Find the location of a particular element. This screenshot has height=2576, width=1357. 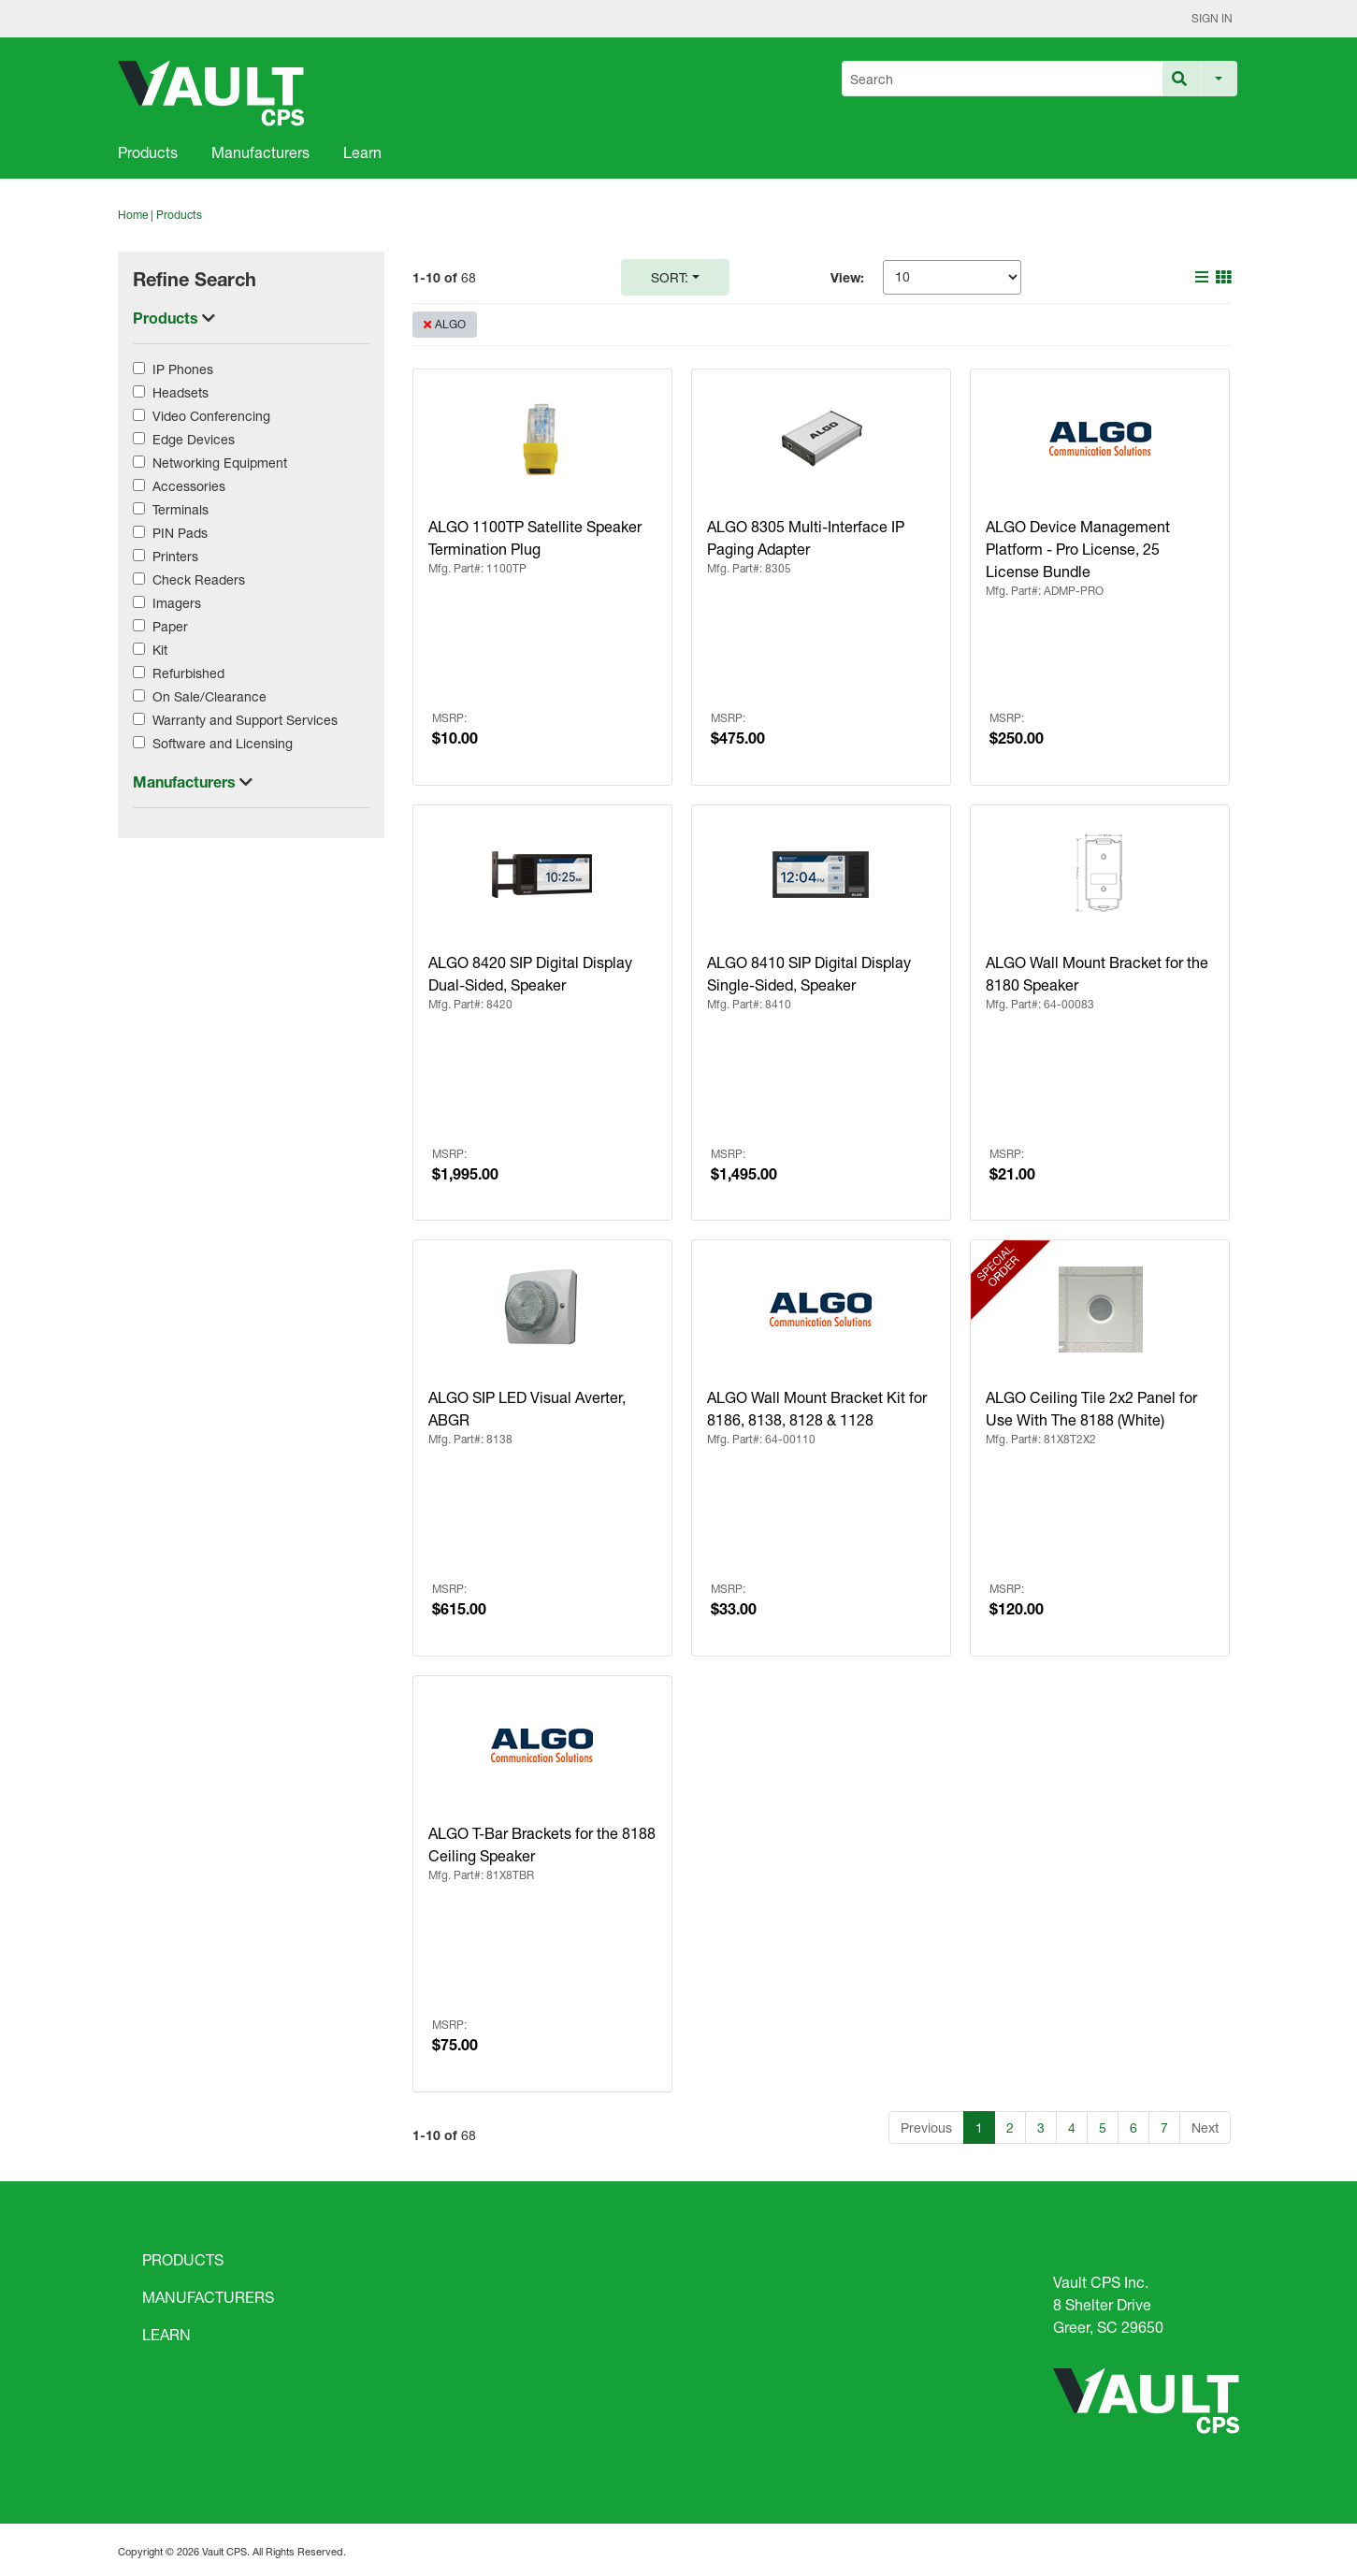

MANUFACTURERS is located at coordinates (208, 2297).